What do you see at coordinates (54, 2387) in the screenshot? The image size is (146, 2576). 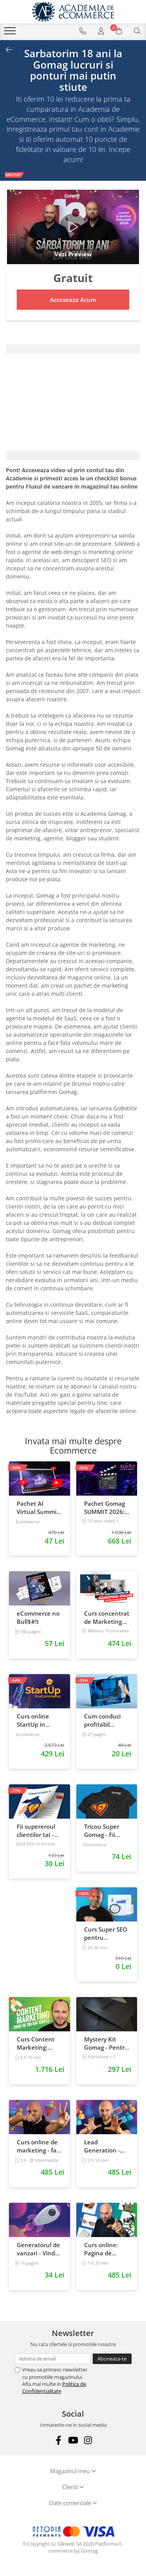 I see `Politica de Confidentialitate` at bounding box center [54, 2387].